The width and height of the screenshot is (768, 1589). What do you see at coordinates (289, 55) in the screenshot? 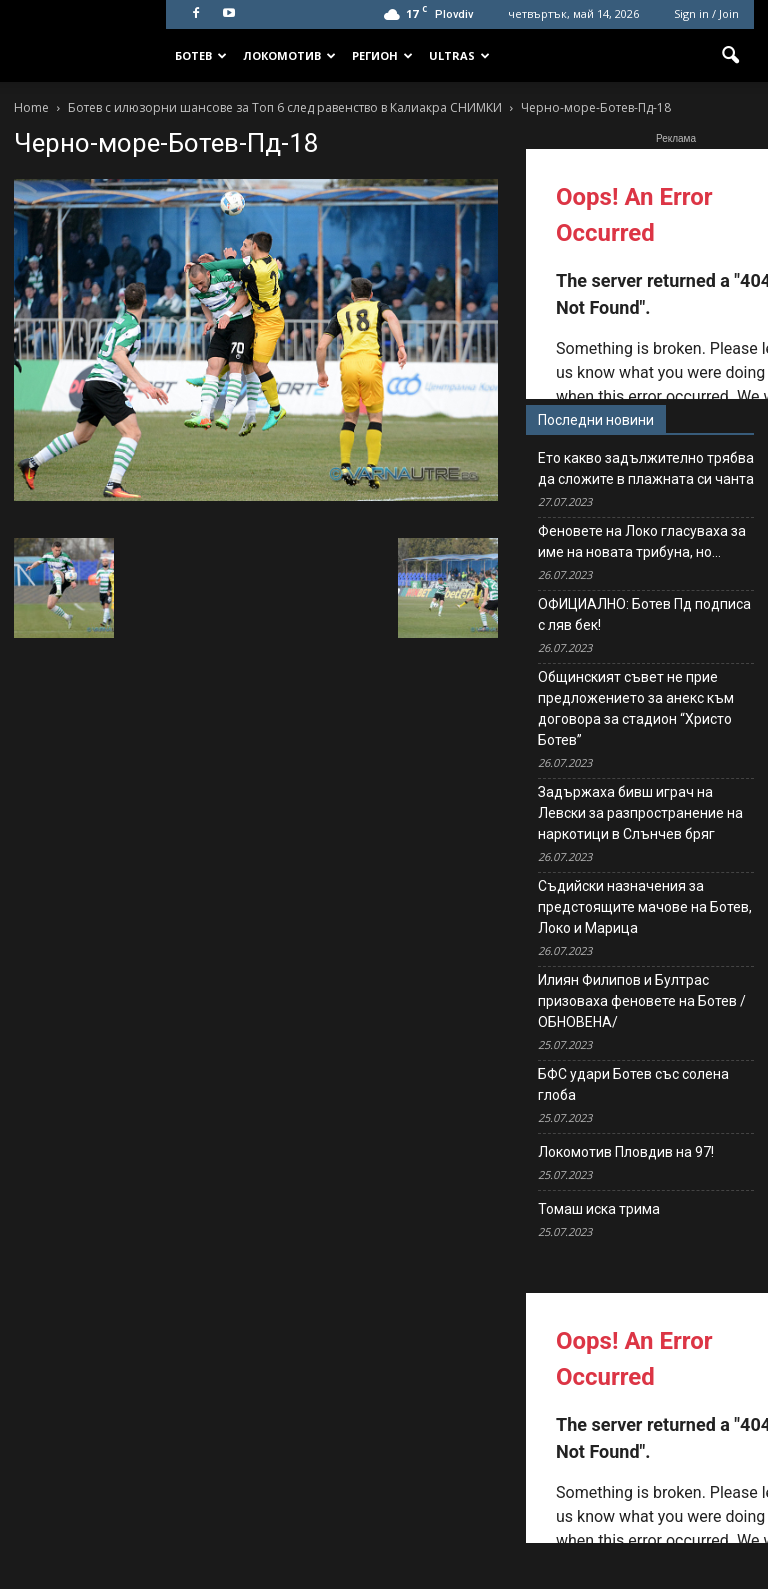
I see `Локомотив` at bounding box center [289, 55].